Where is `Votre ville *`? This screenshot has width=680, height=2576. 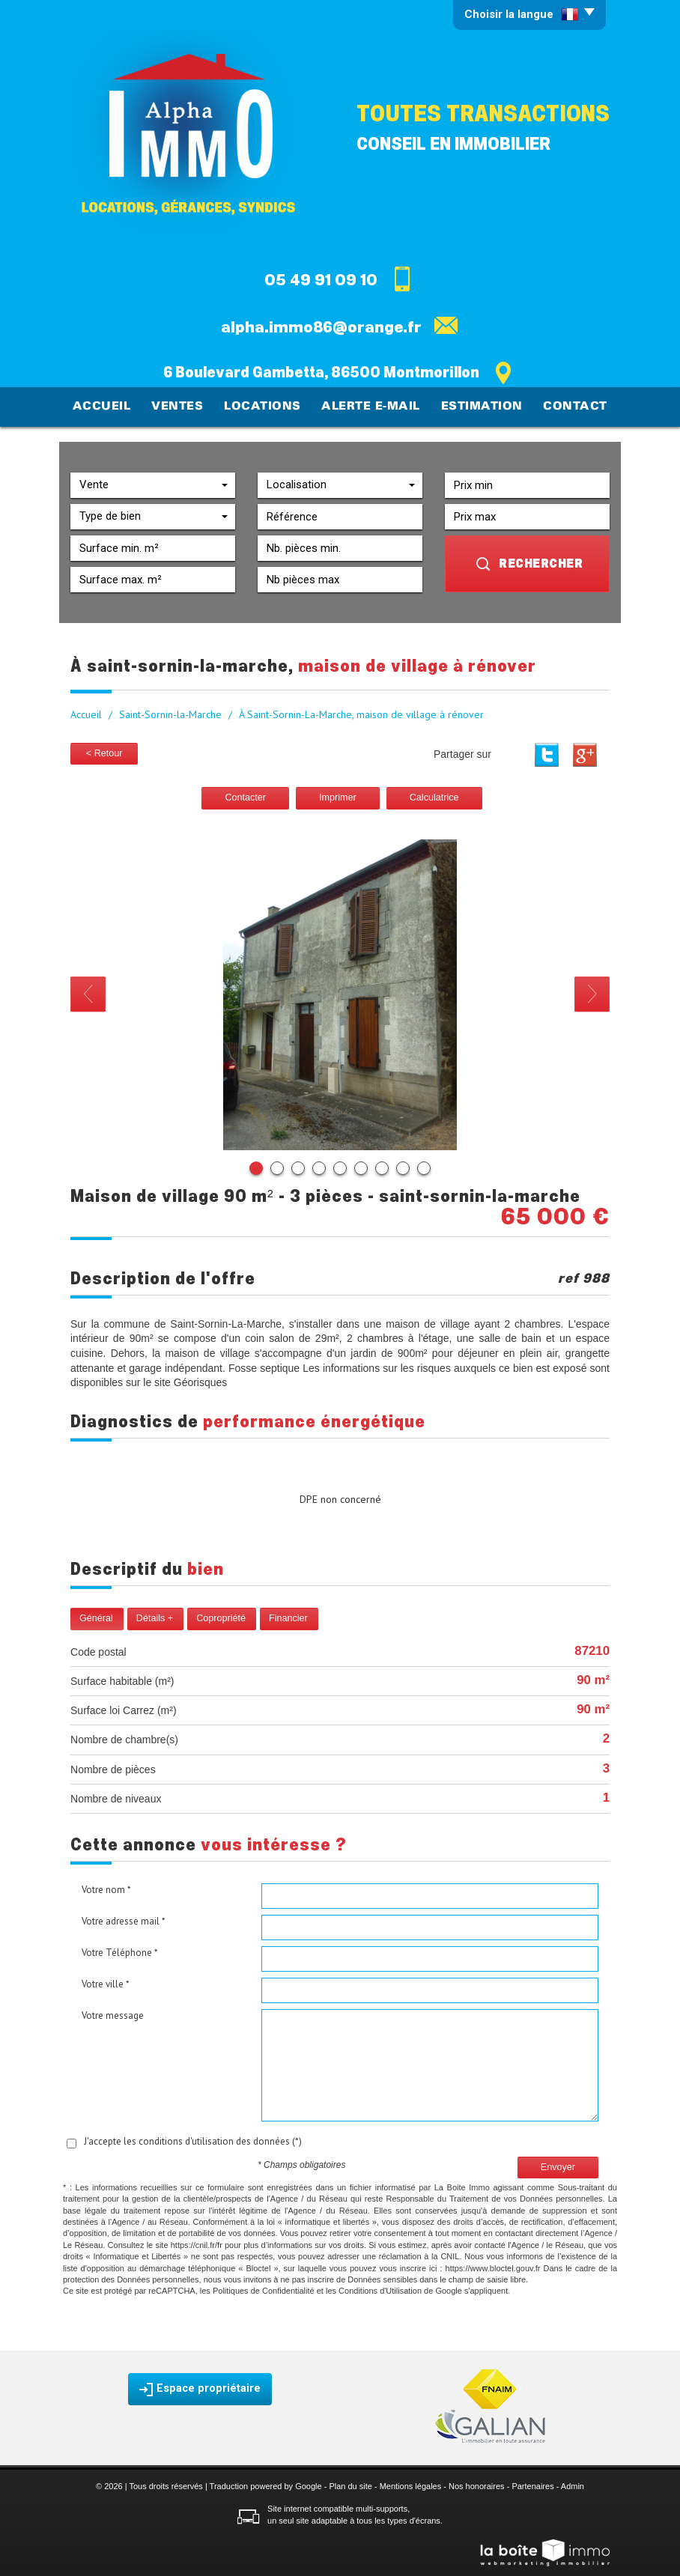
Votre ville * is located at coordinates (106, 1982).